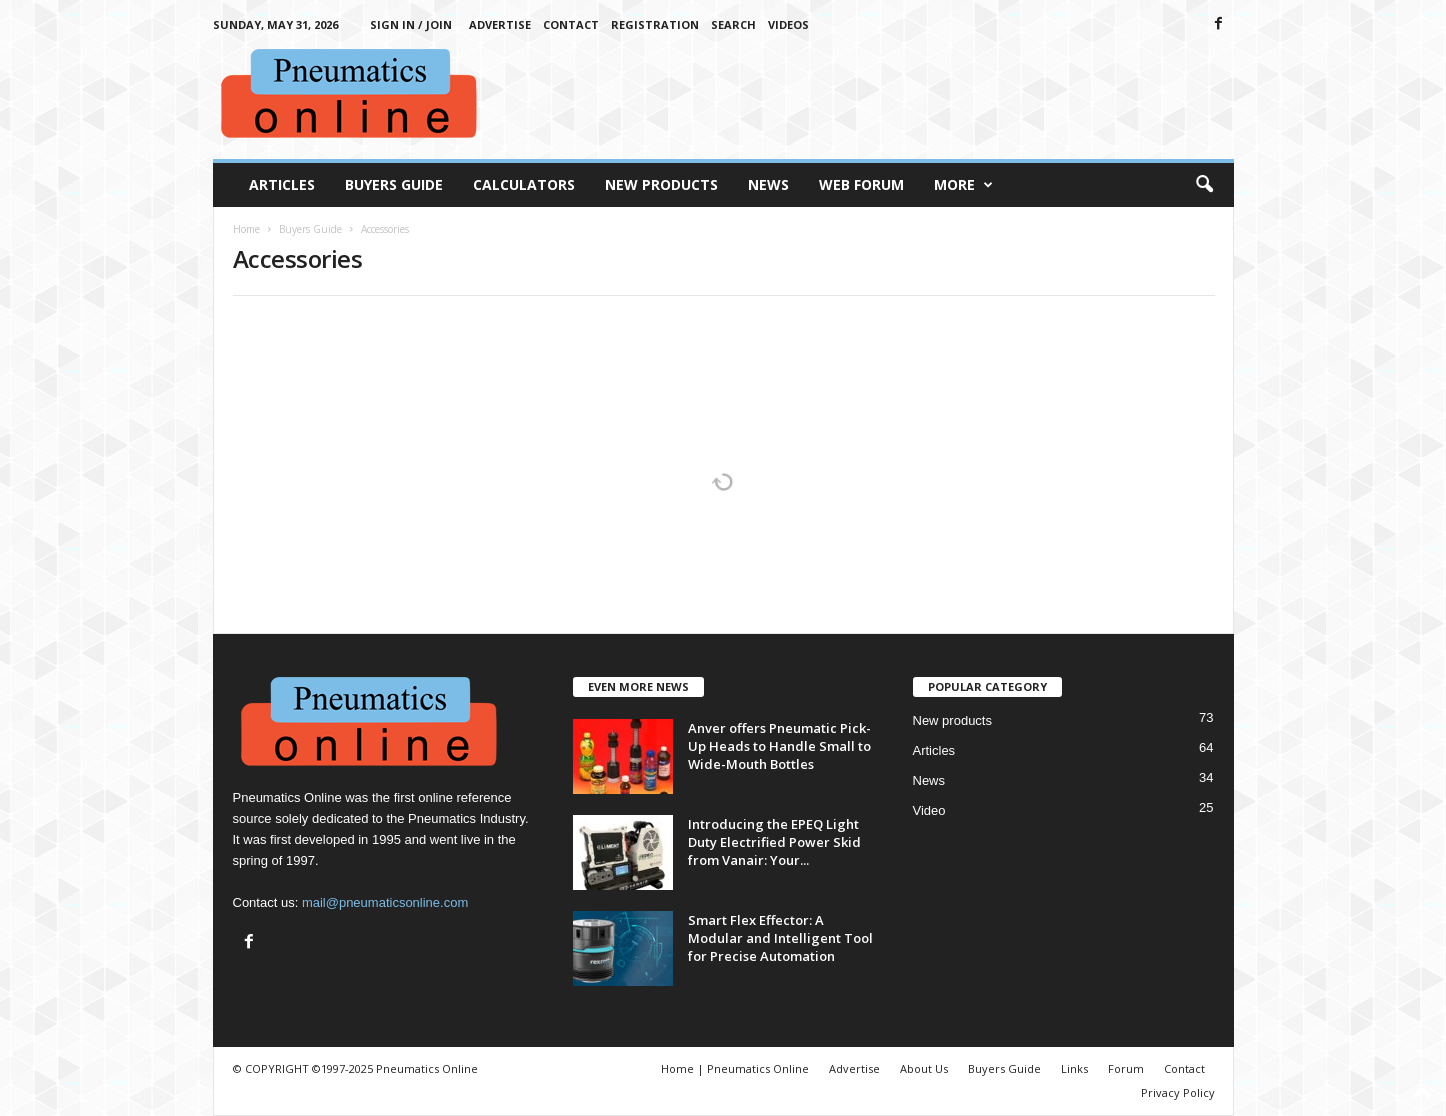 This screenshot has height=1116, width=1446. Describe the element at coordinates (661, 184) in the screenshot. I see `New Products` at that location.